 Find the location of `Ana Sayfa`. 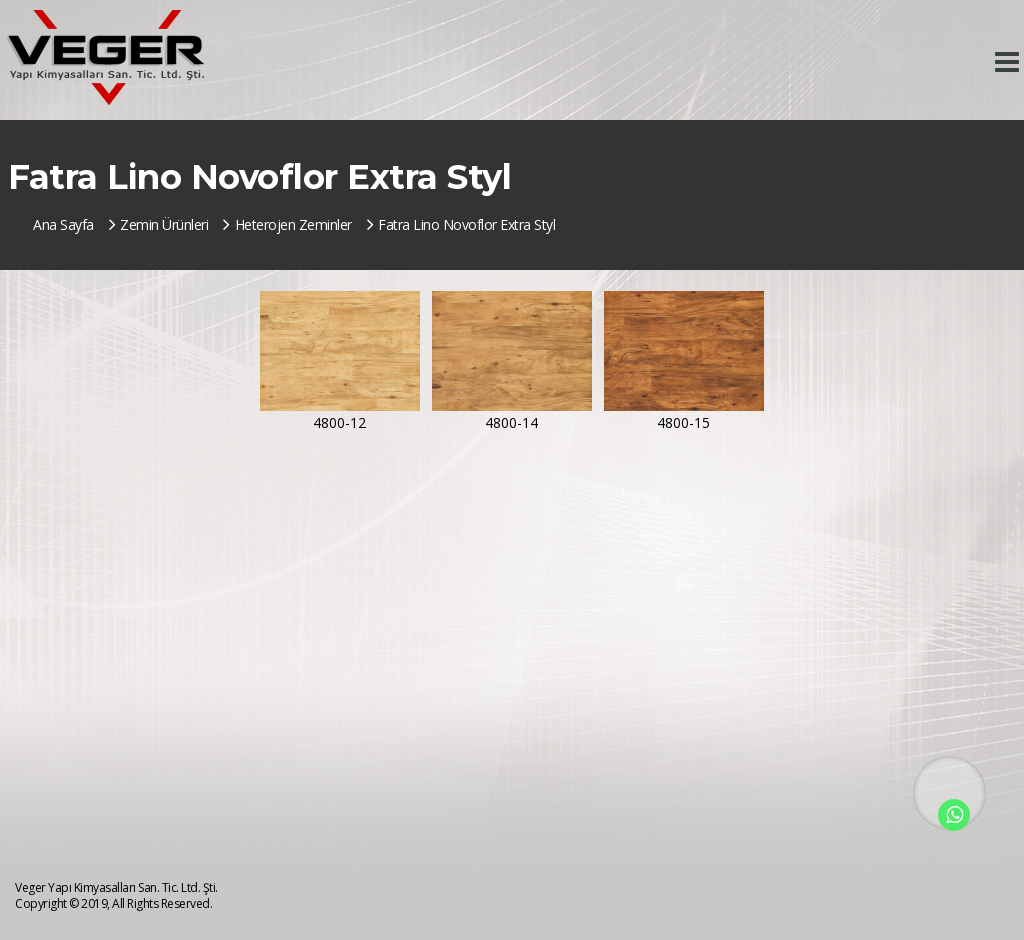

Ana Sayfa is located at coordinates (63, 224).